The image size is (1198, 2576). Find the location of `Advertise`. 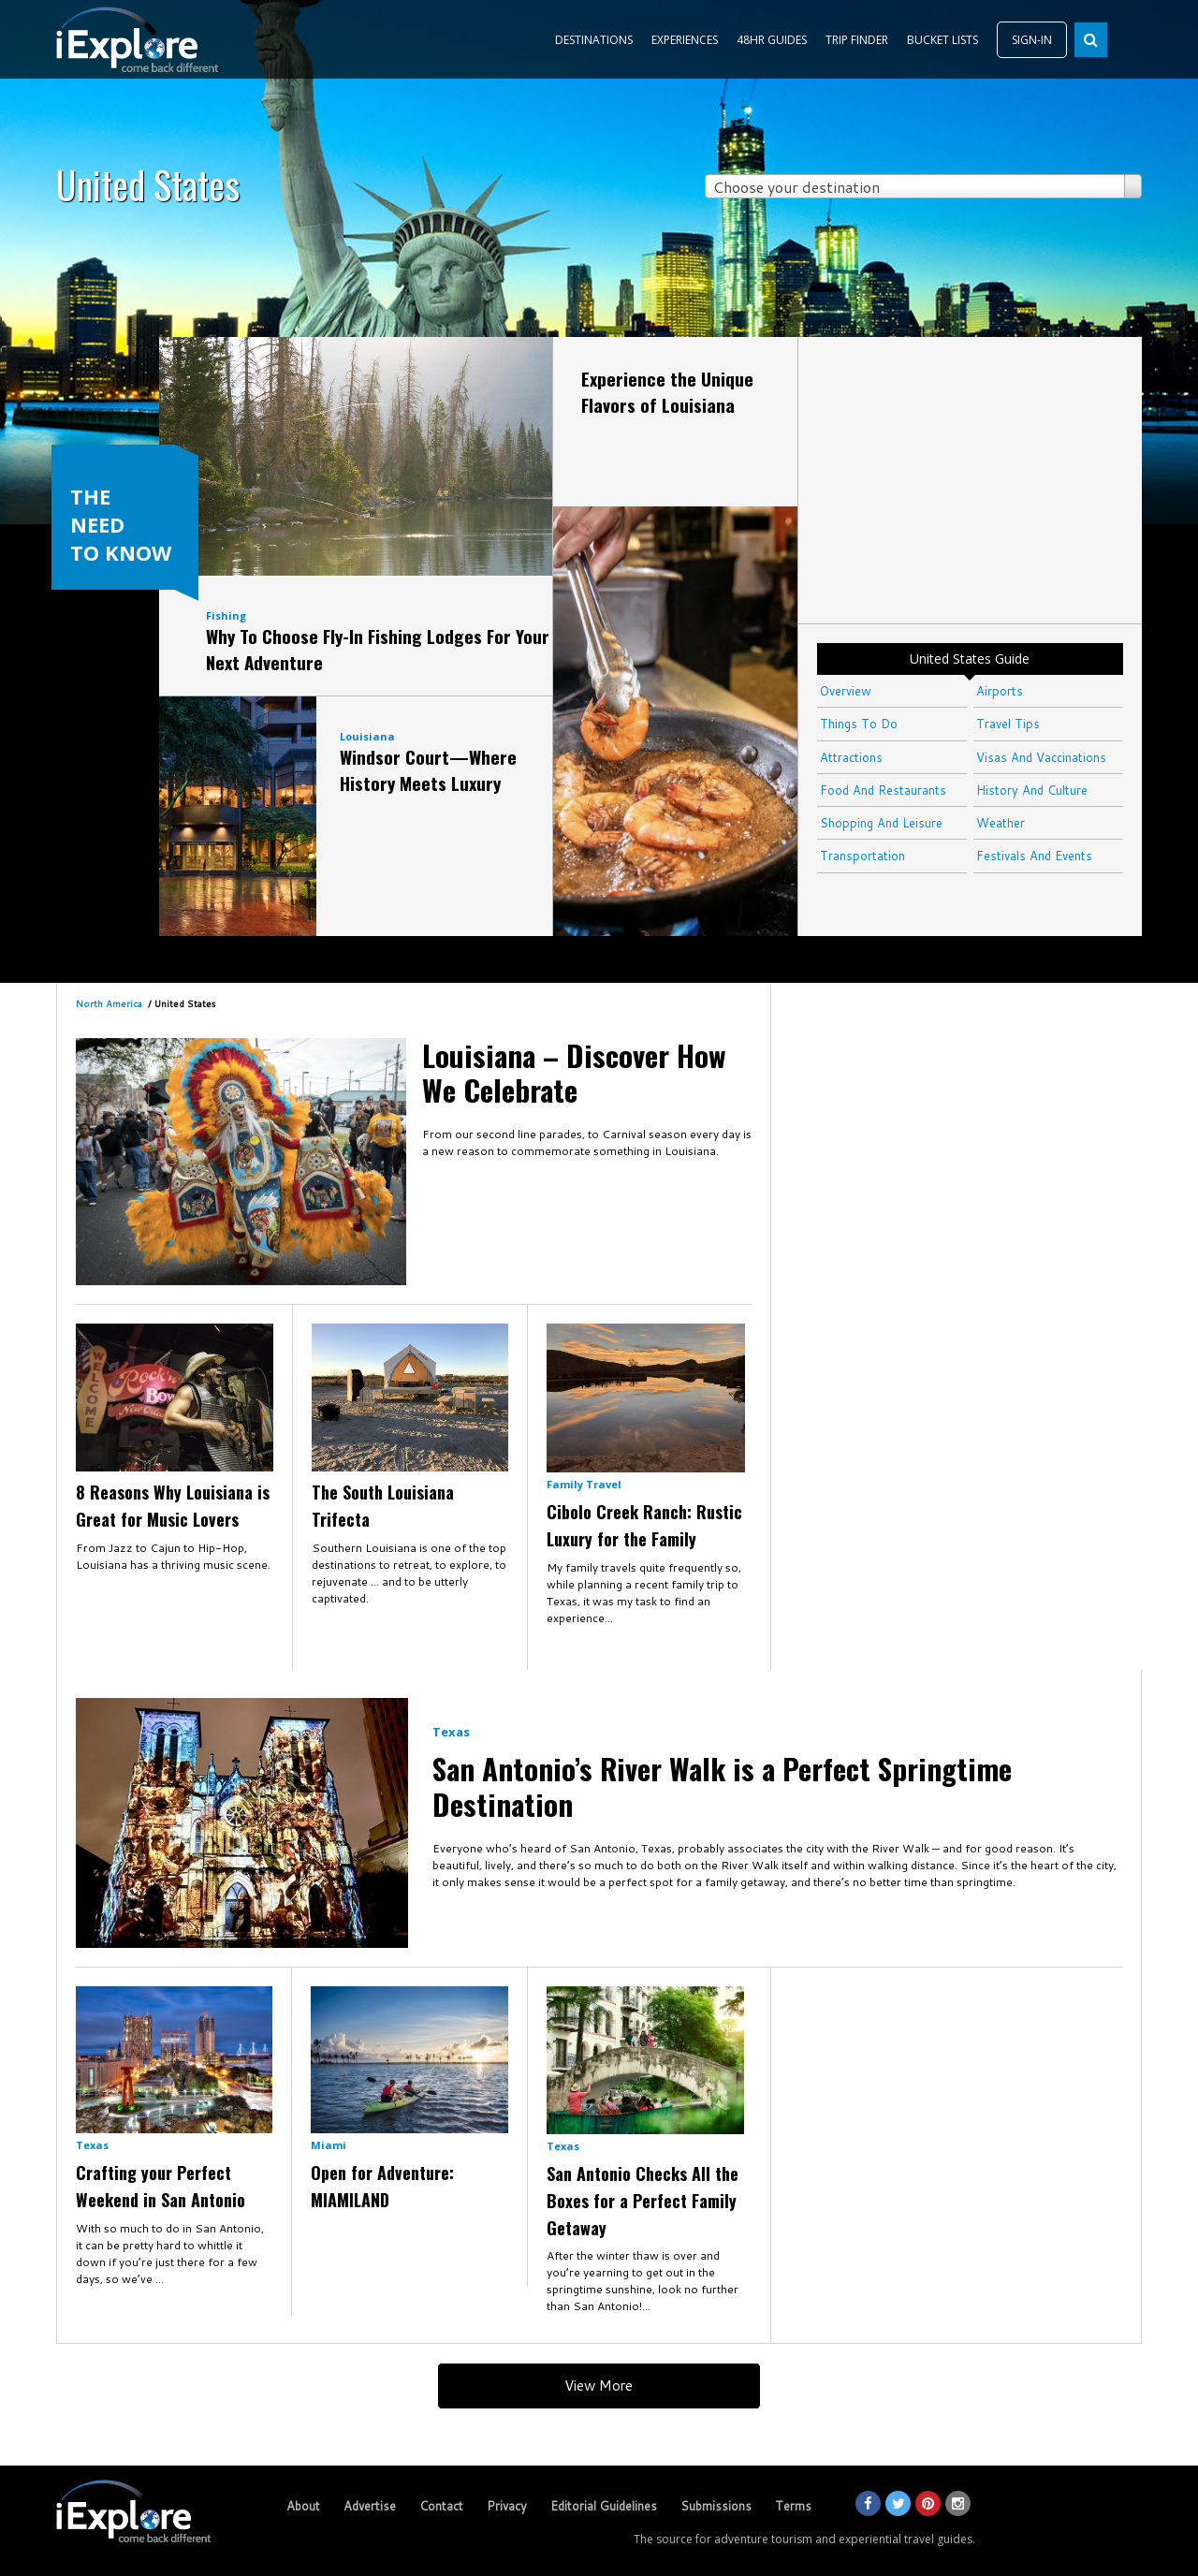

Advertise is located at coordinates (369, 2505).